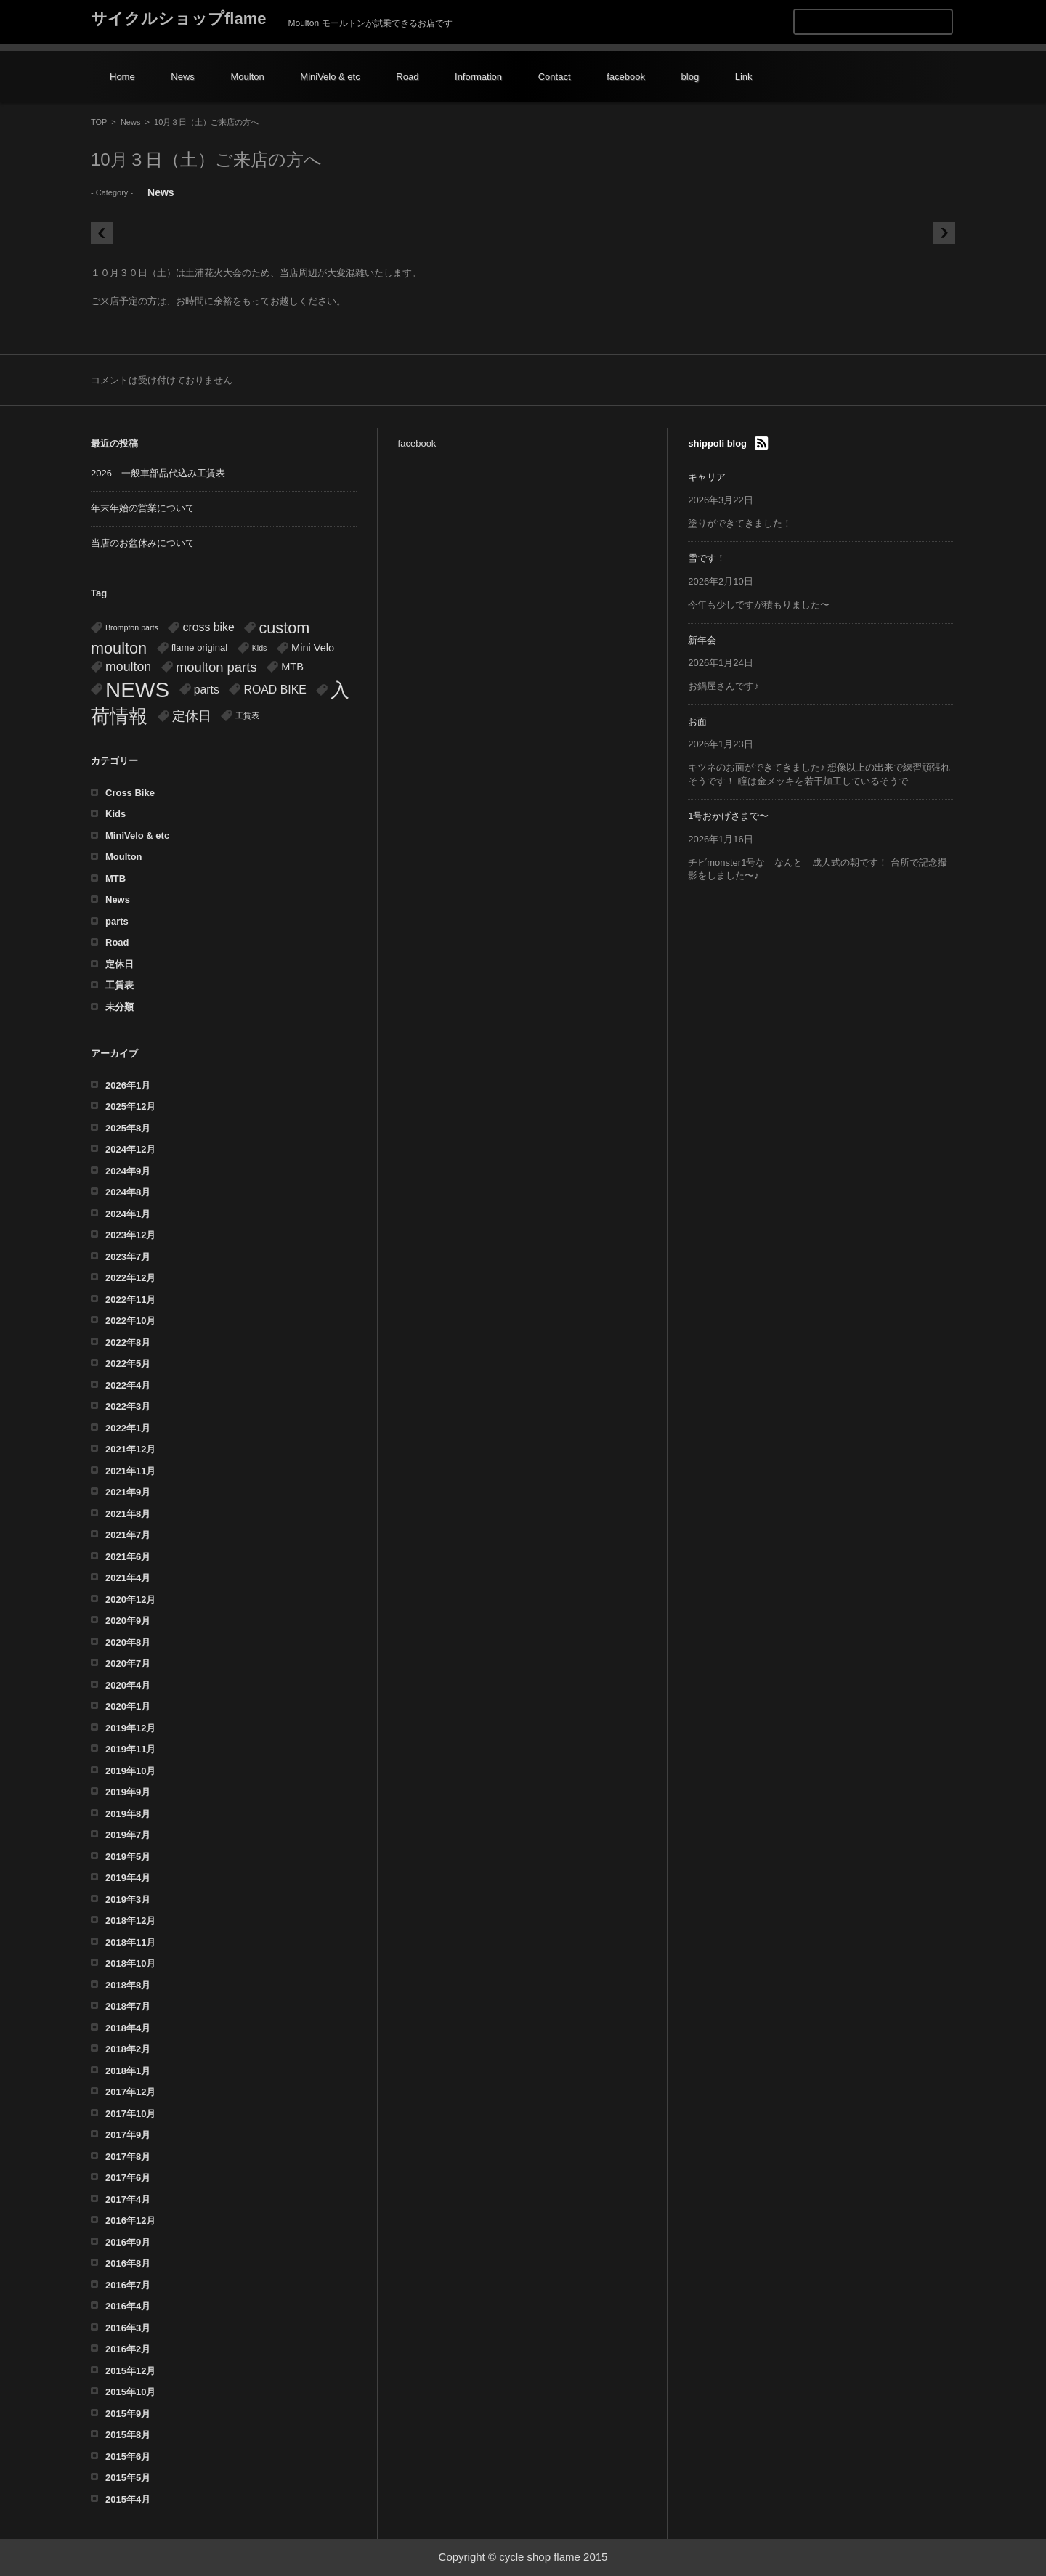  What do you see at coordinates (143, 508) in the screenshot?
I see `年末年始の営業について` at bounding box center [143, 508].